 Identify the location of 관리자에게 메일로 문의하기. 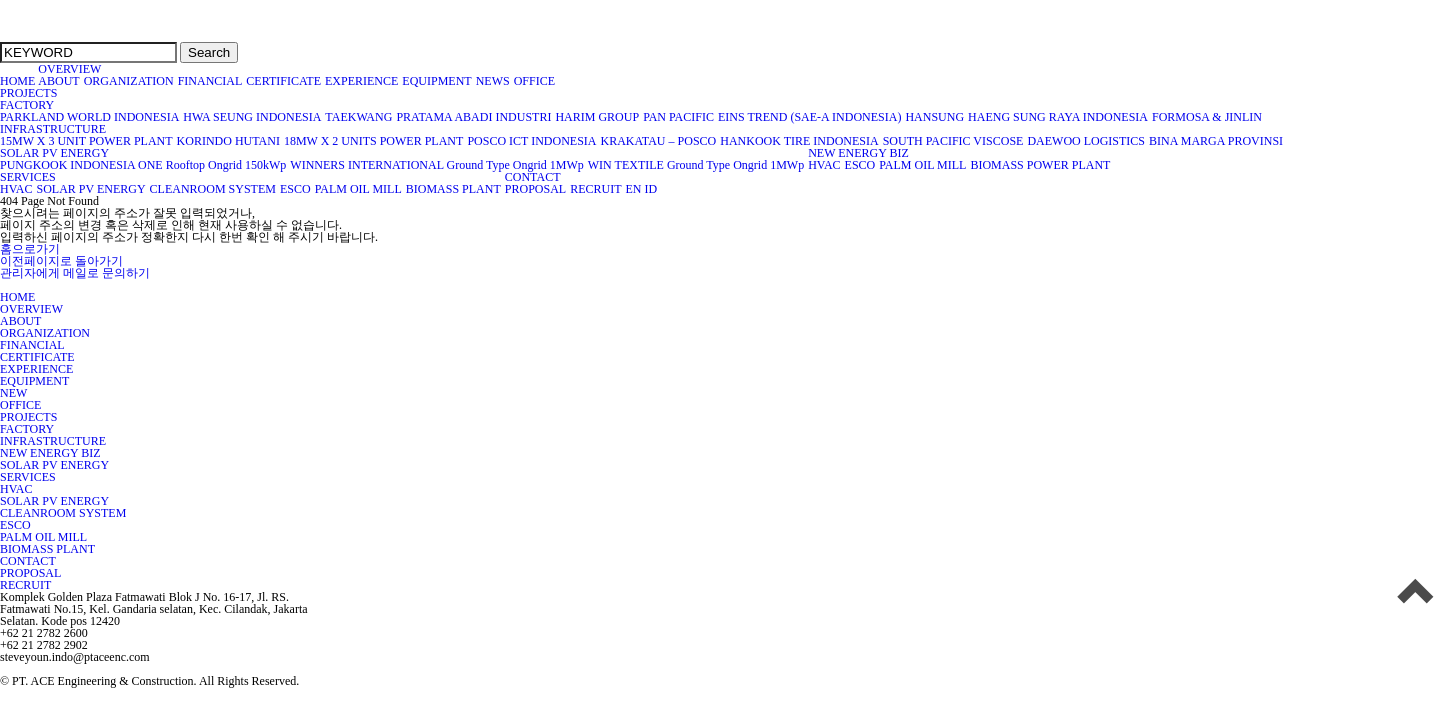
(75, 273).